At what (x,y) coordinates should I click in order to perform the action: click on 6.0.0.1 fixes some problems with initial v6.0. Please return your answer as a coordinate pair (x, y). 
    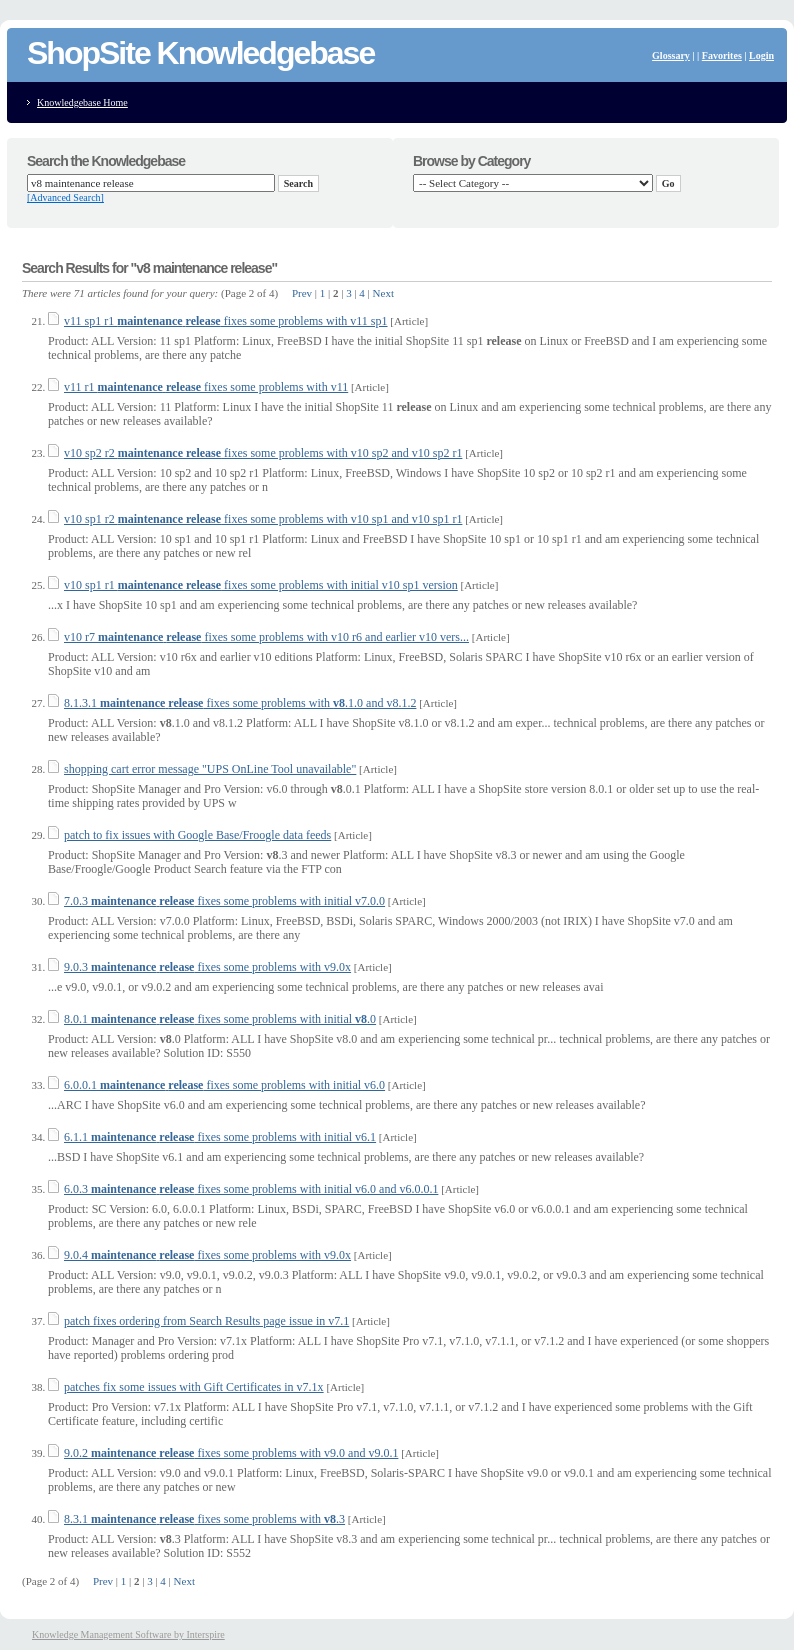
    Looking at the image, I should click on (224, 1085).